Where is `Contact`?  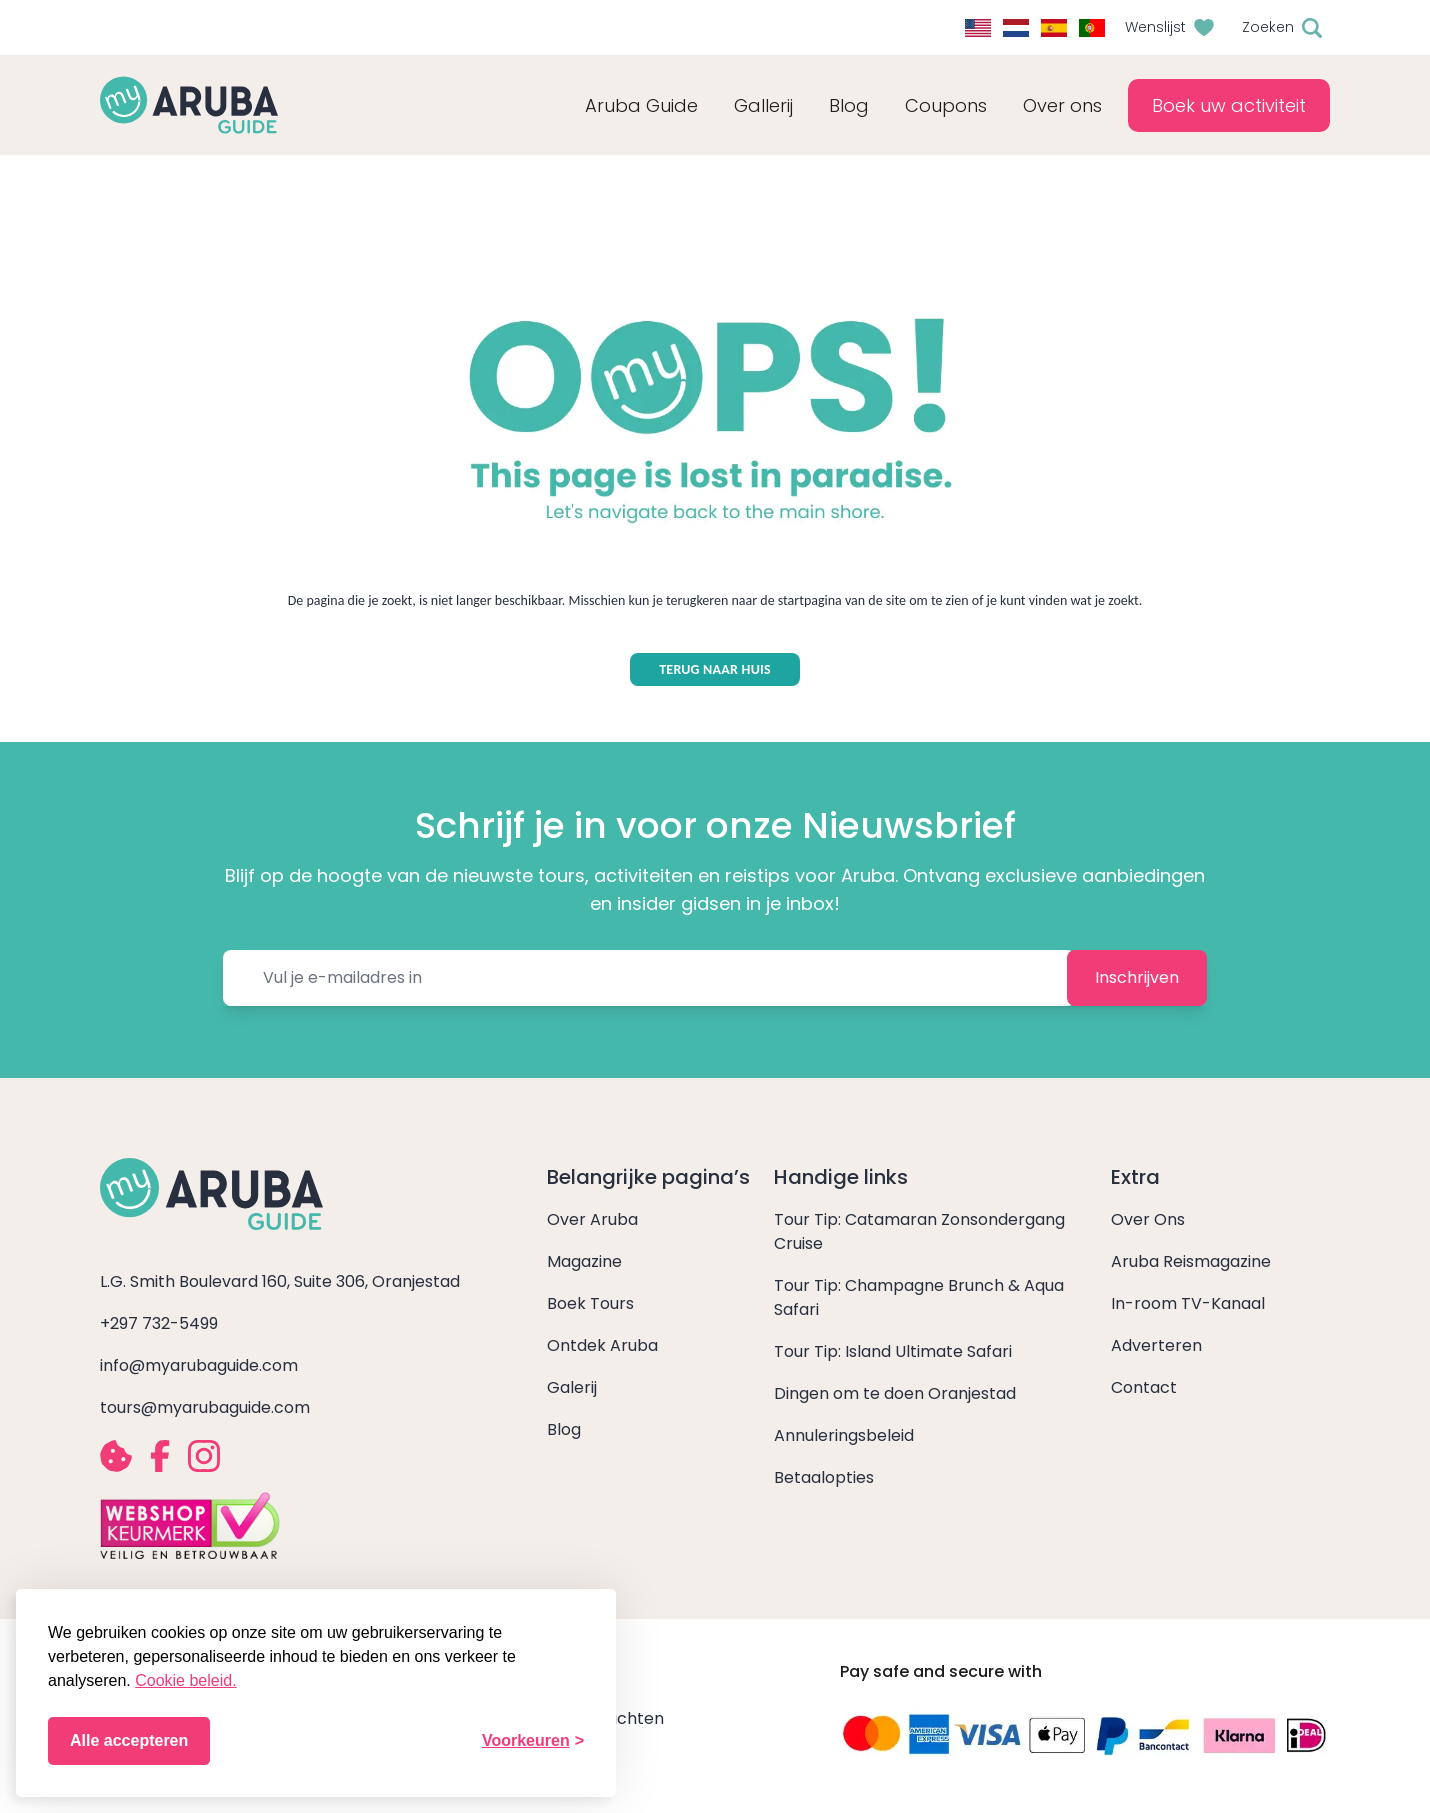
Contact is located at coordinates (1144, 1387).